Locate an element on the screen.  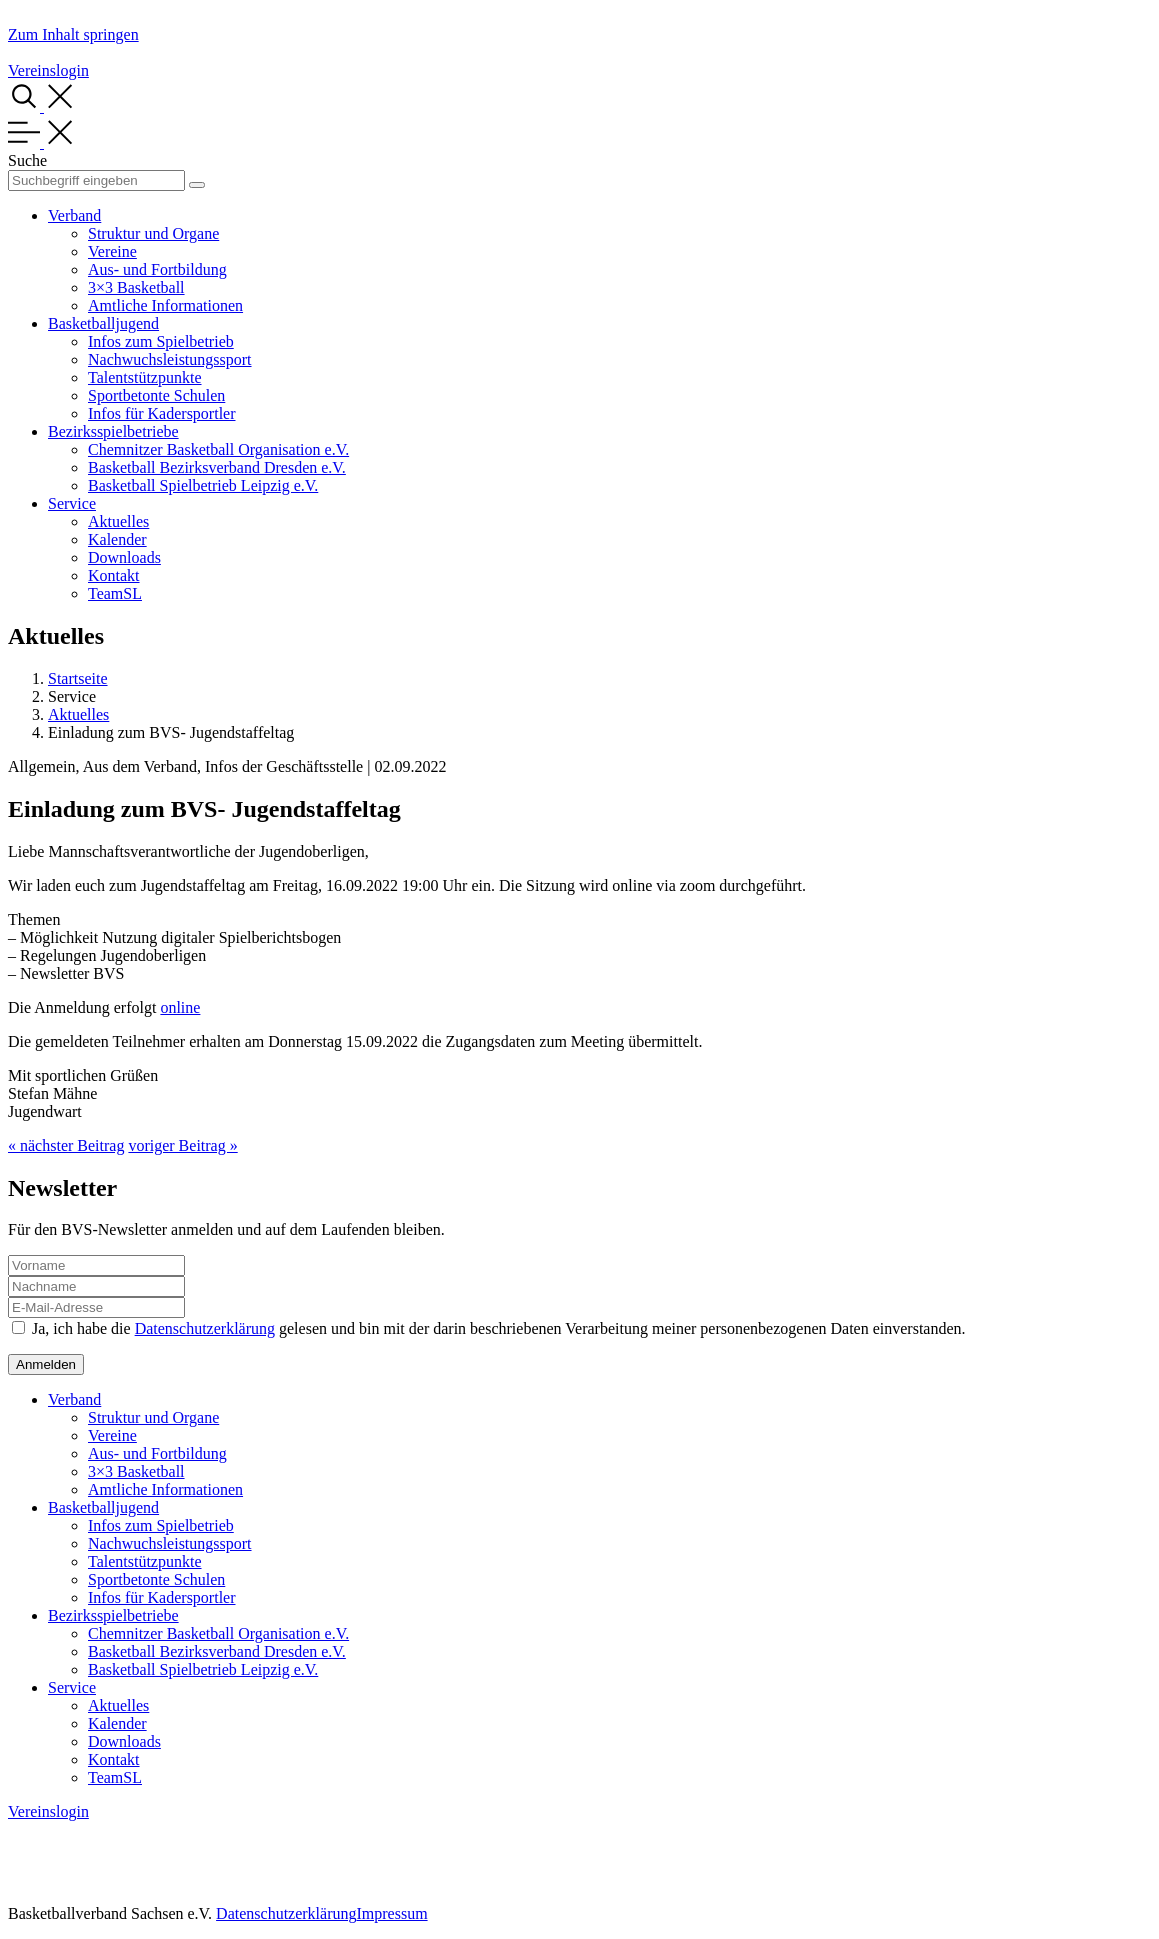
« nächster Beitrag is located at coordinates (66, 1145).